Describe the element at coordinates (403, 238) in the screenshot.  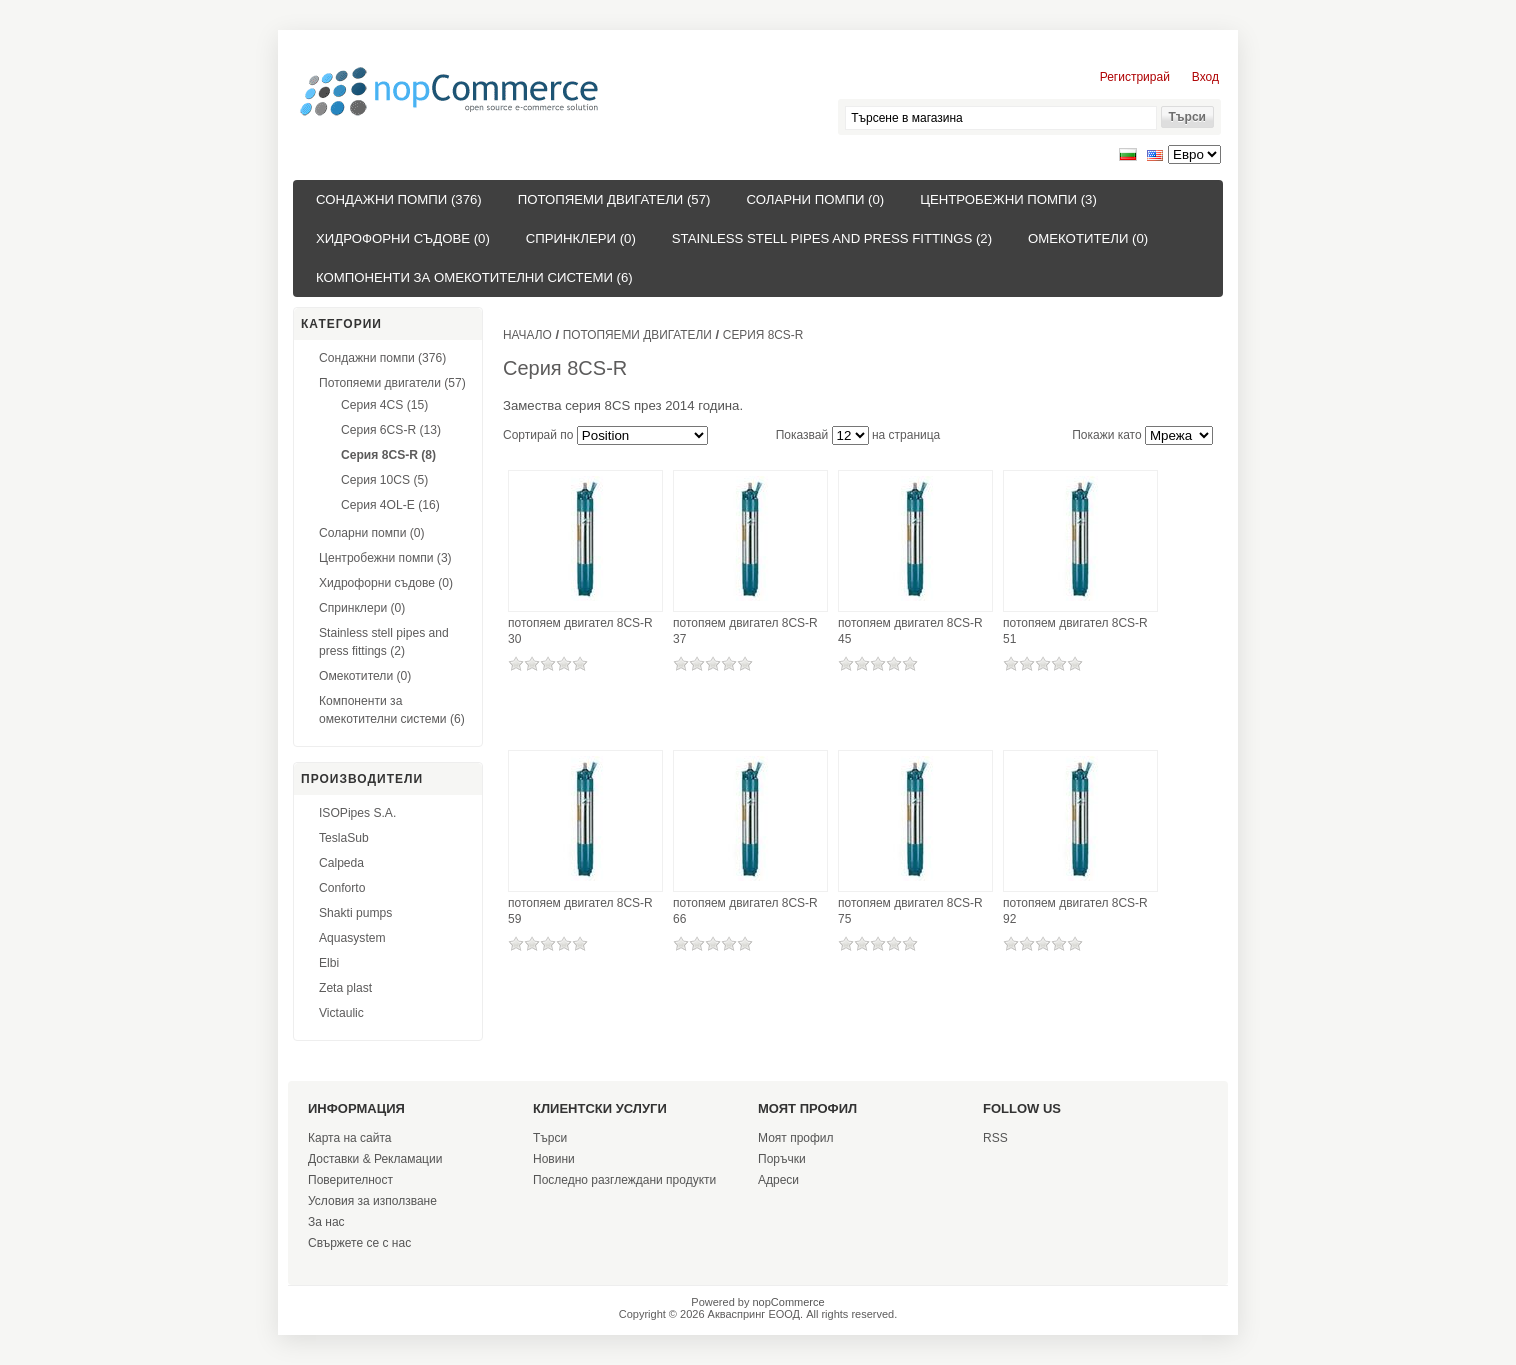
I see `Хидрофорни съдове (0)` at that location.